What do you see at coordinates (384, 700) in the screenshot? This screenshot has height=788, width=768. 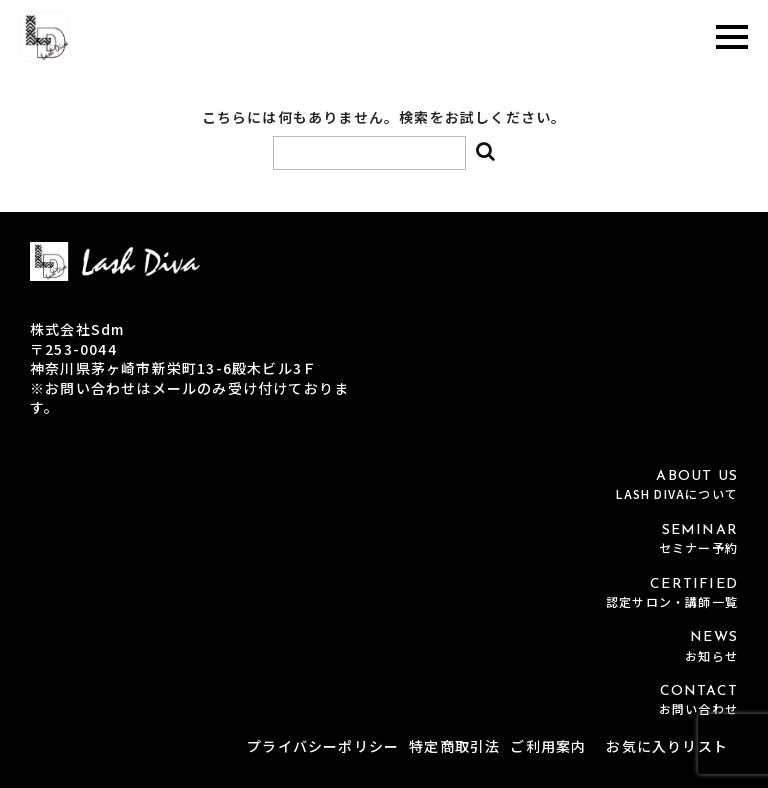 I see `CONTACT` at bounding box center [384, 700].